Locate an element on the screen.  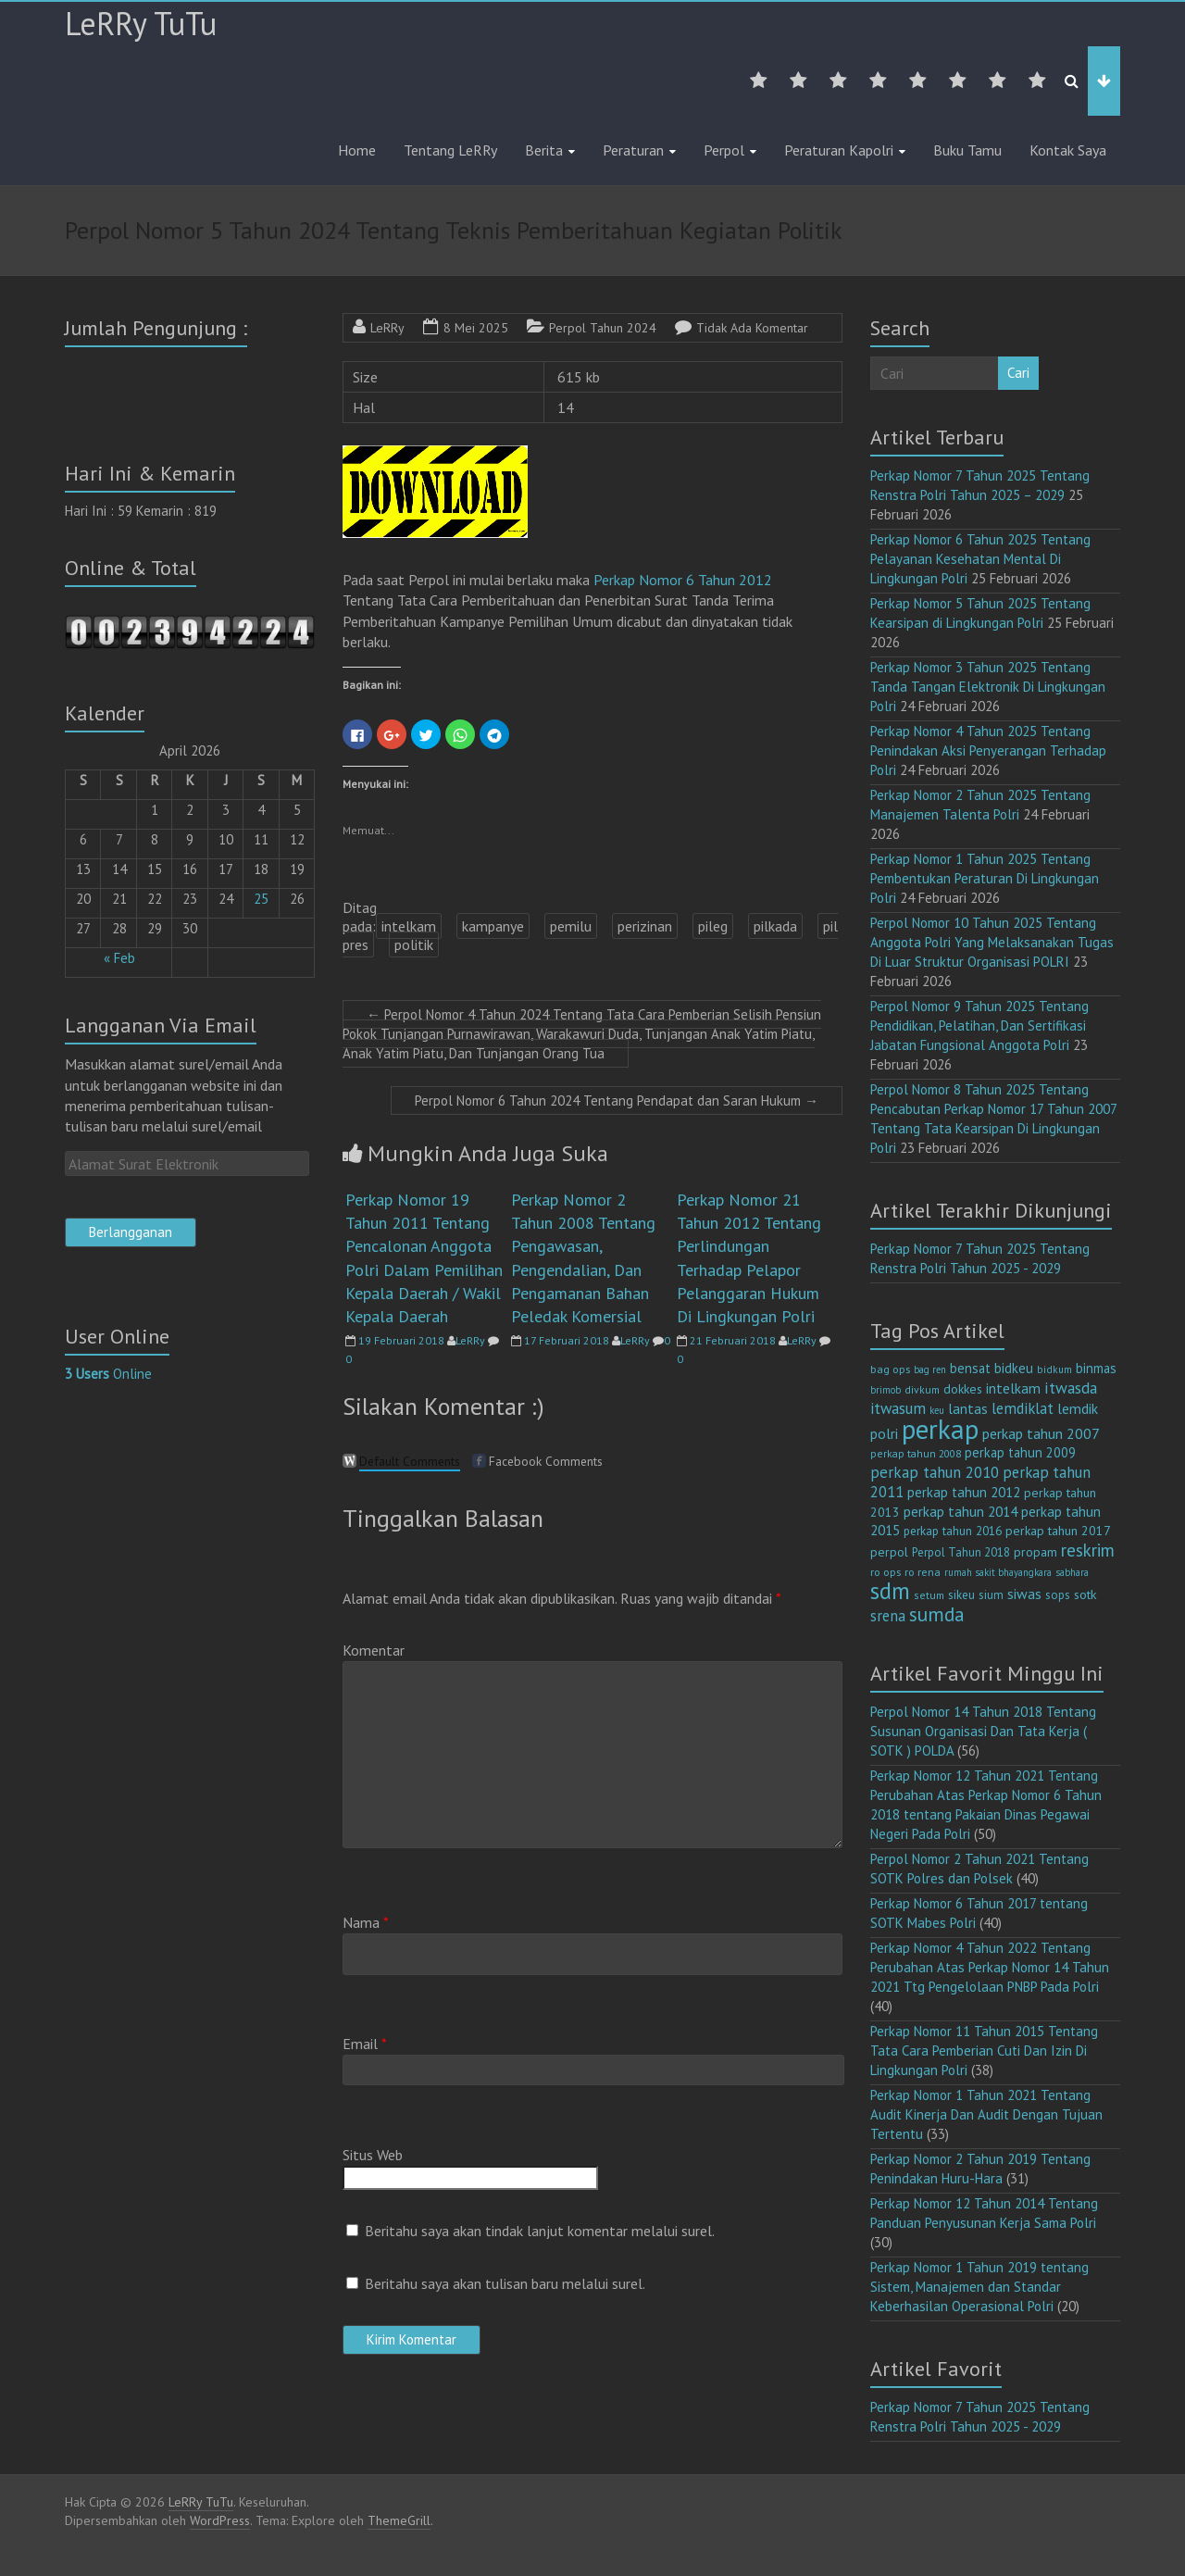
perkap [perkap (218 item)] is located at coordinates (940, 1428).